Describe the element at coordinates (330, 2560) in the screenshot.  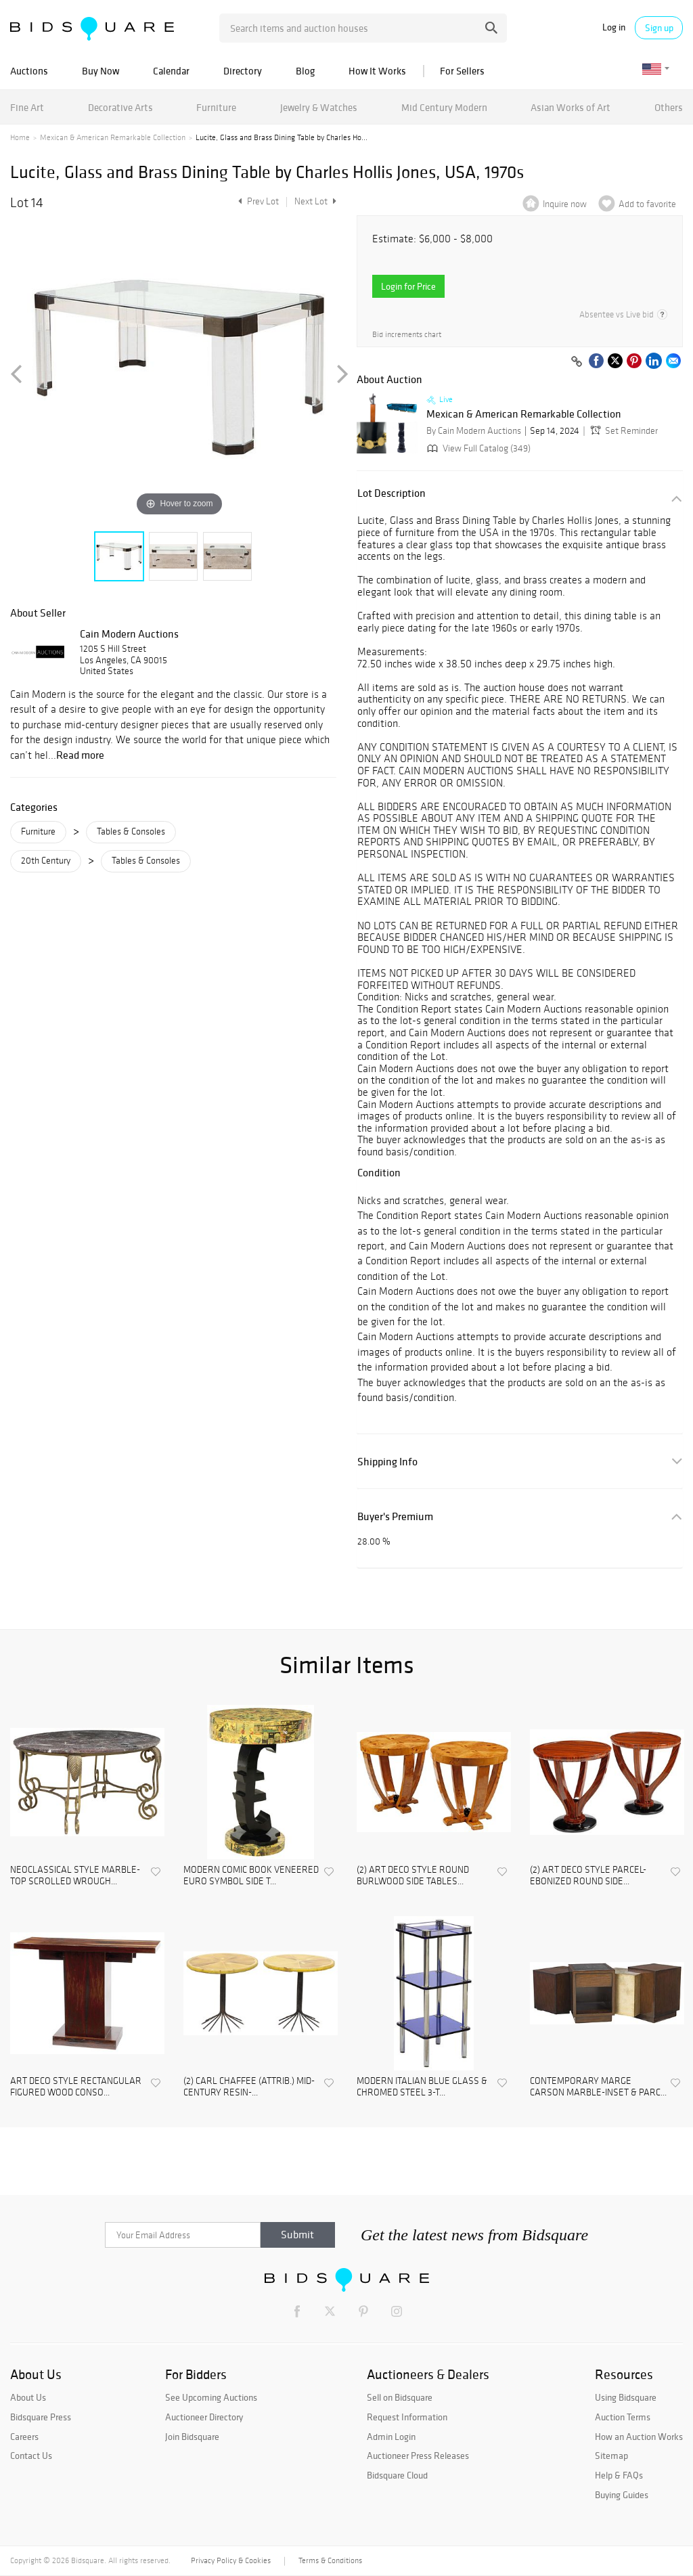
I see `Terms & Conditions` at that location.